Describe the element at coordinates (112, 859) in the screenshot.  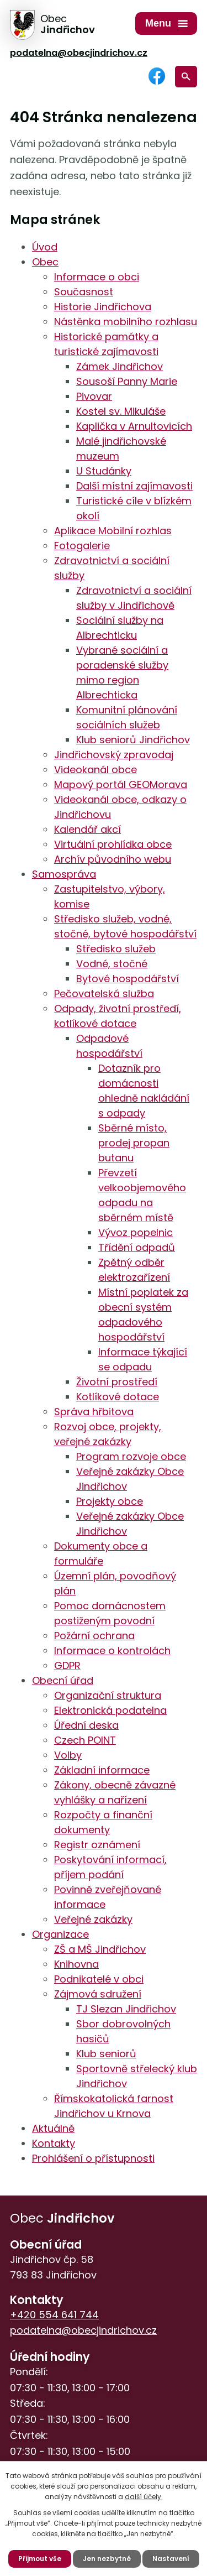
I see `Archív původního webu` at that location.